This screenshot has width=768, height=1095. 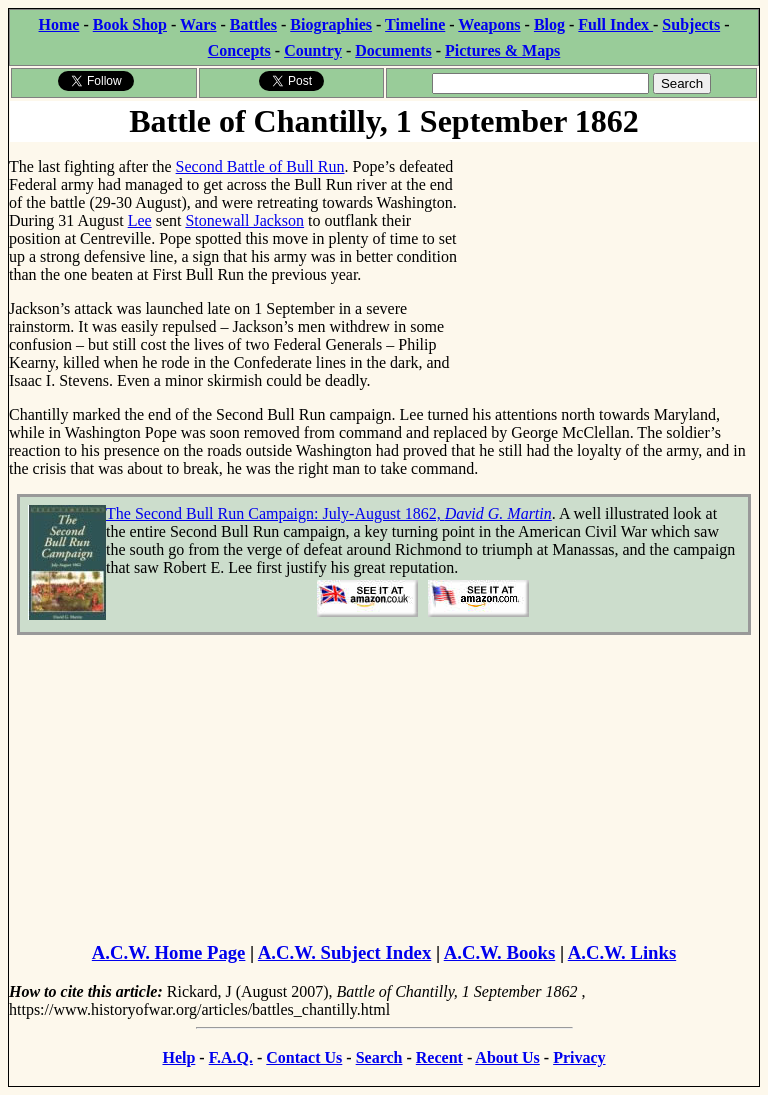 What do you see at coordinates (691, 24) in the screenshot?
I see `Subjects` at bounding box center [691, 24].